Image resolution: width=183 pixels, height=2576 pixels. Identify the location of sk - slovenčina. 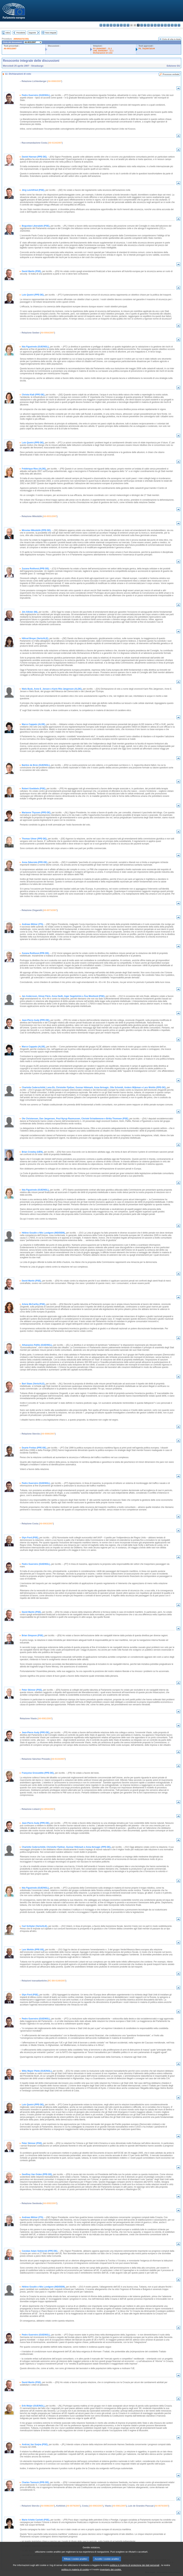
(168, 25).